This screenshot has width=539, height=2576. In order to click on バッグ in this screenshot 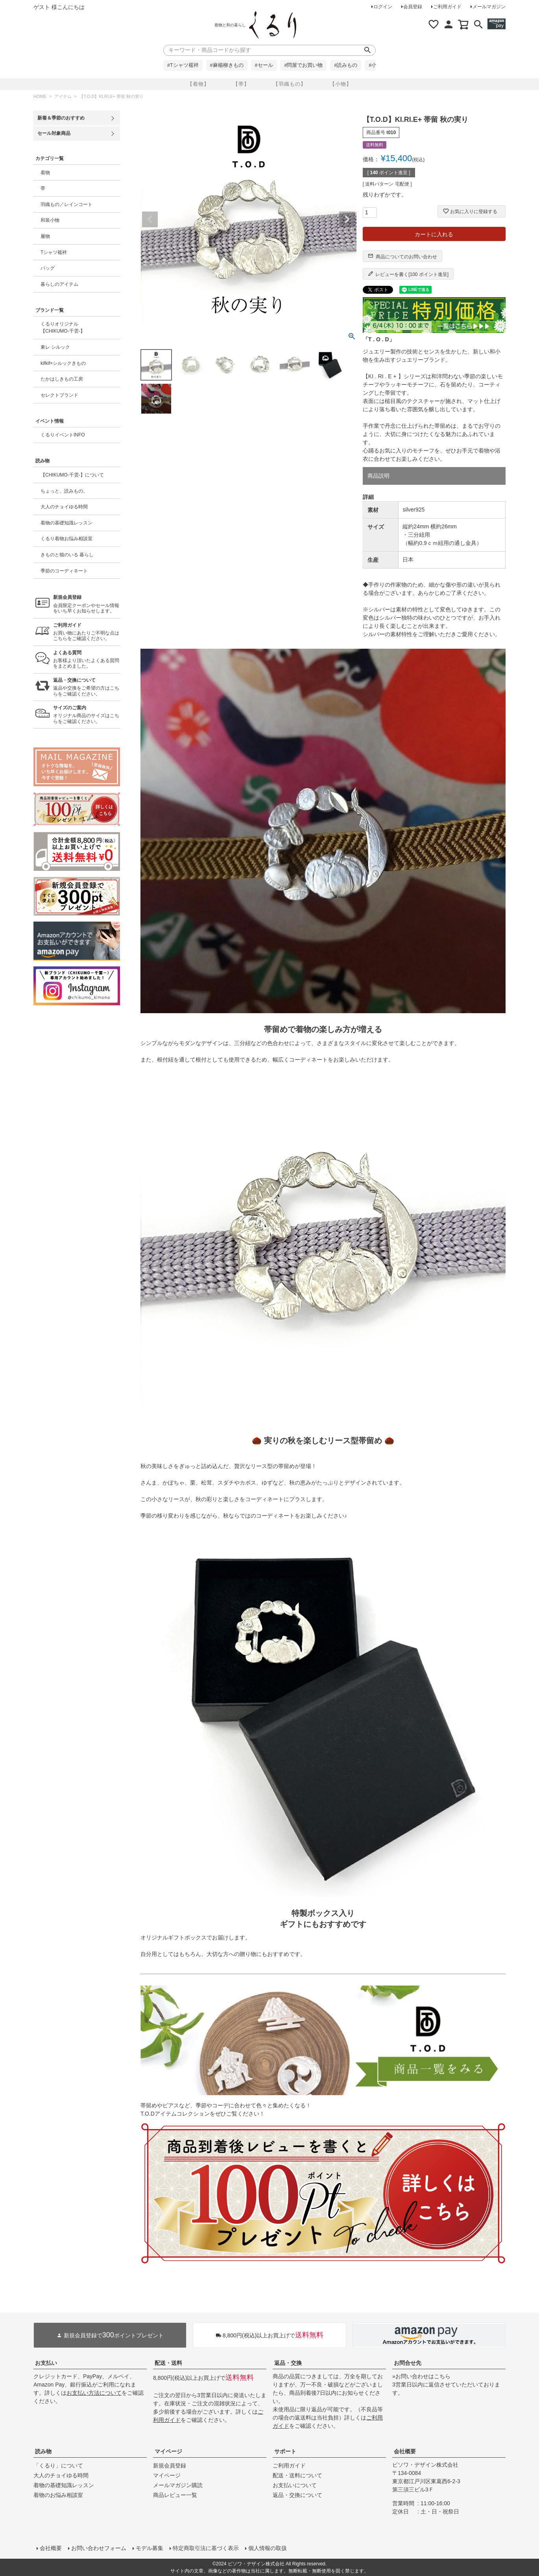, I will do `click(48, 268)`.